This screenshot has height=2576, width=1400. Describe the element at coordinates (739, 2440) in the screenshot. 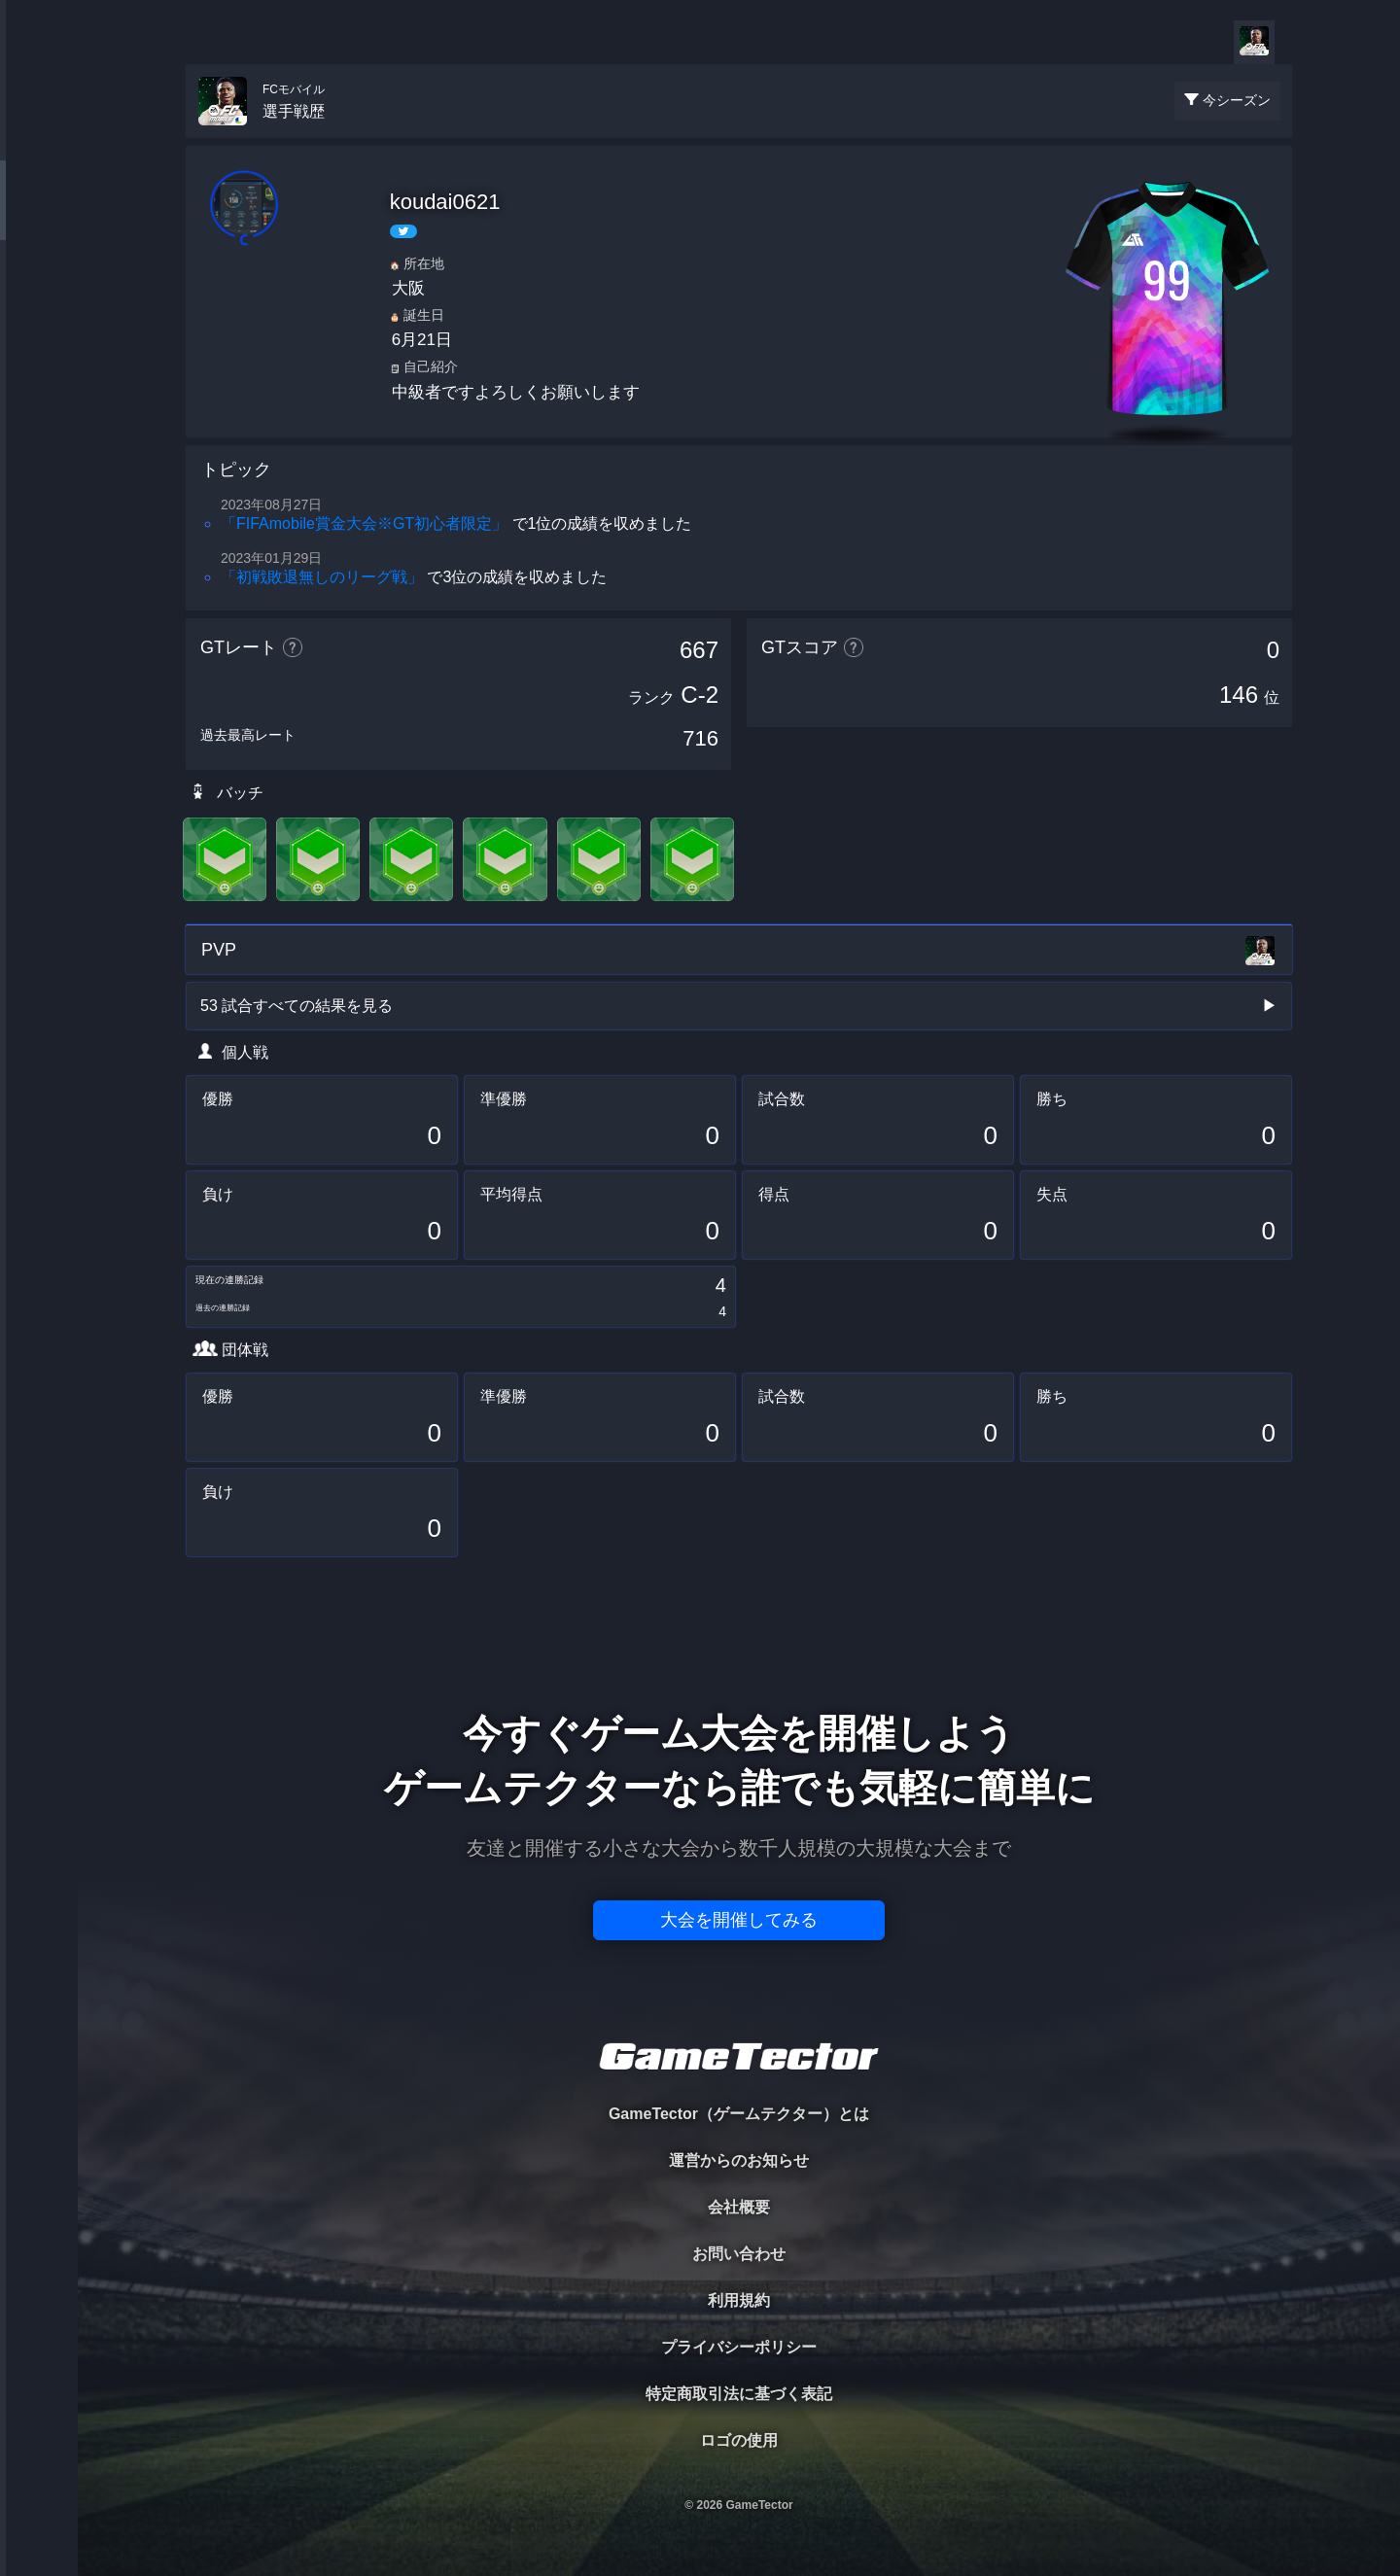

I see `ロゴの使用` at that location.